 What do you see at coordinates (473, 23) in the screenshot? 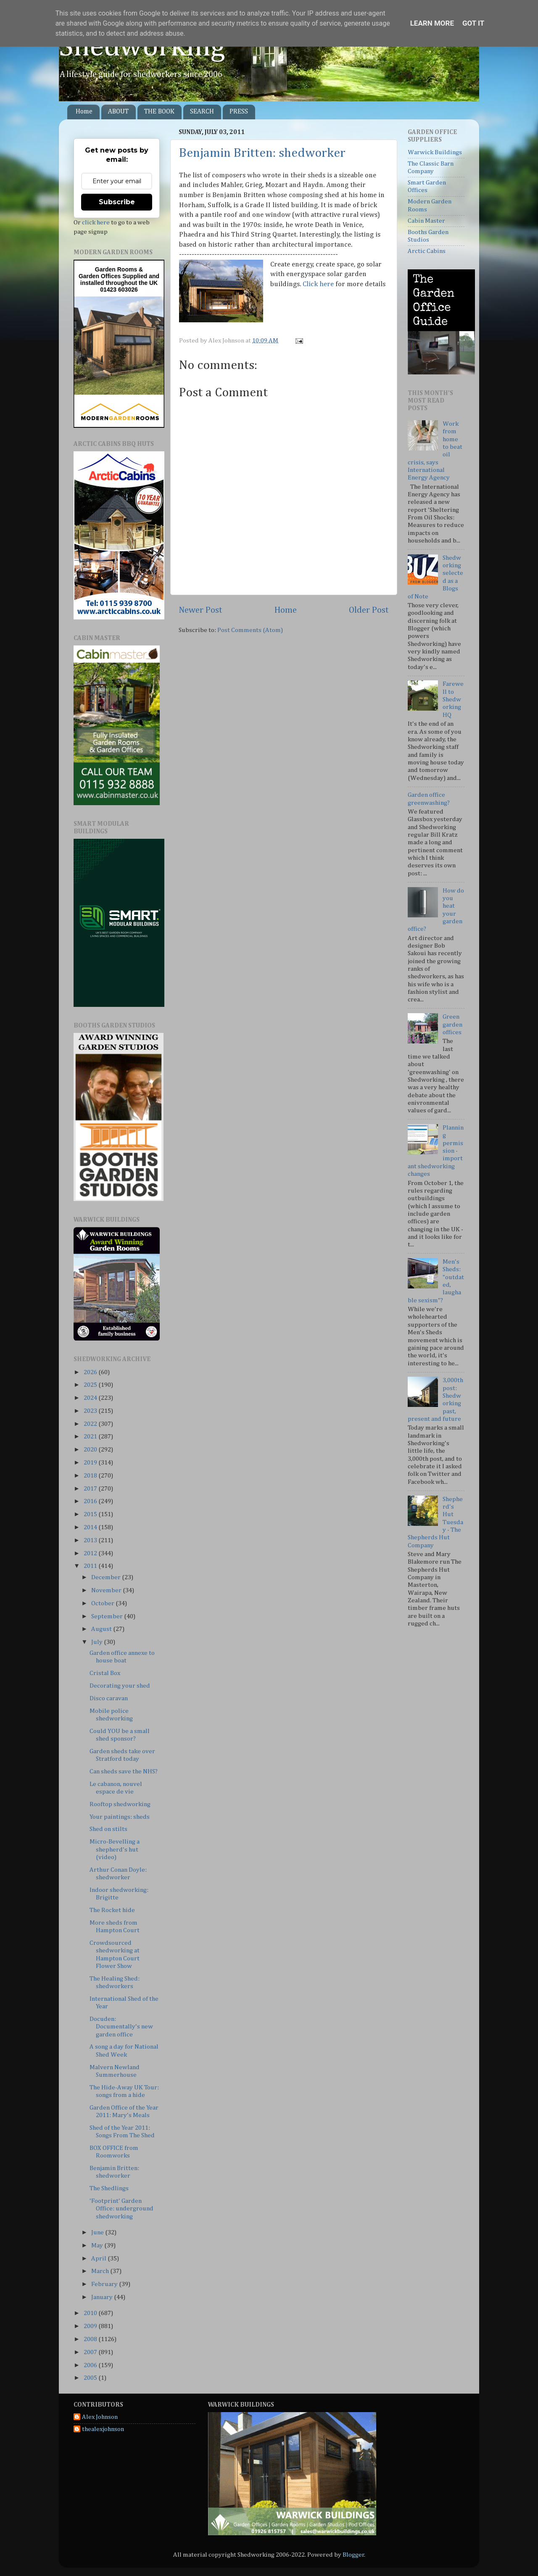
I see `Got it` at bounding box center [473, 23].